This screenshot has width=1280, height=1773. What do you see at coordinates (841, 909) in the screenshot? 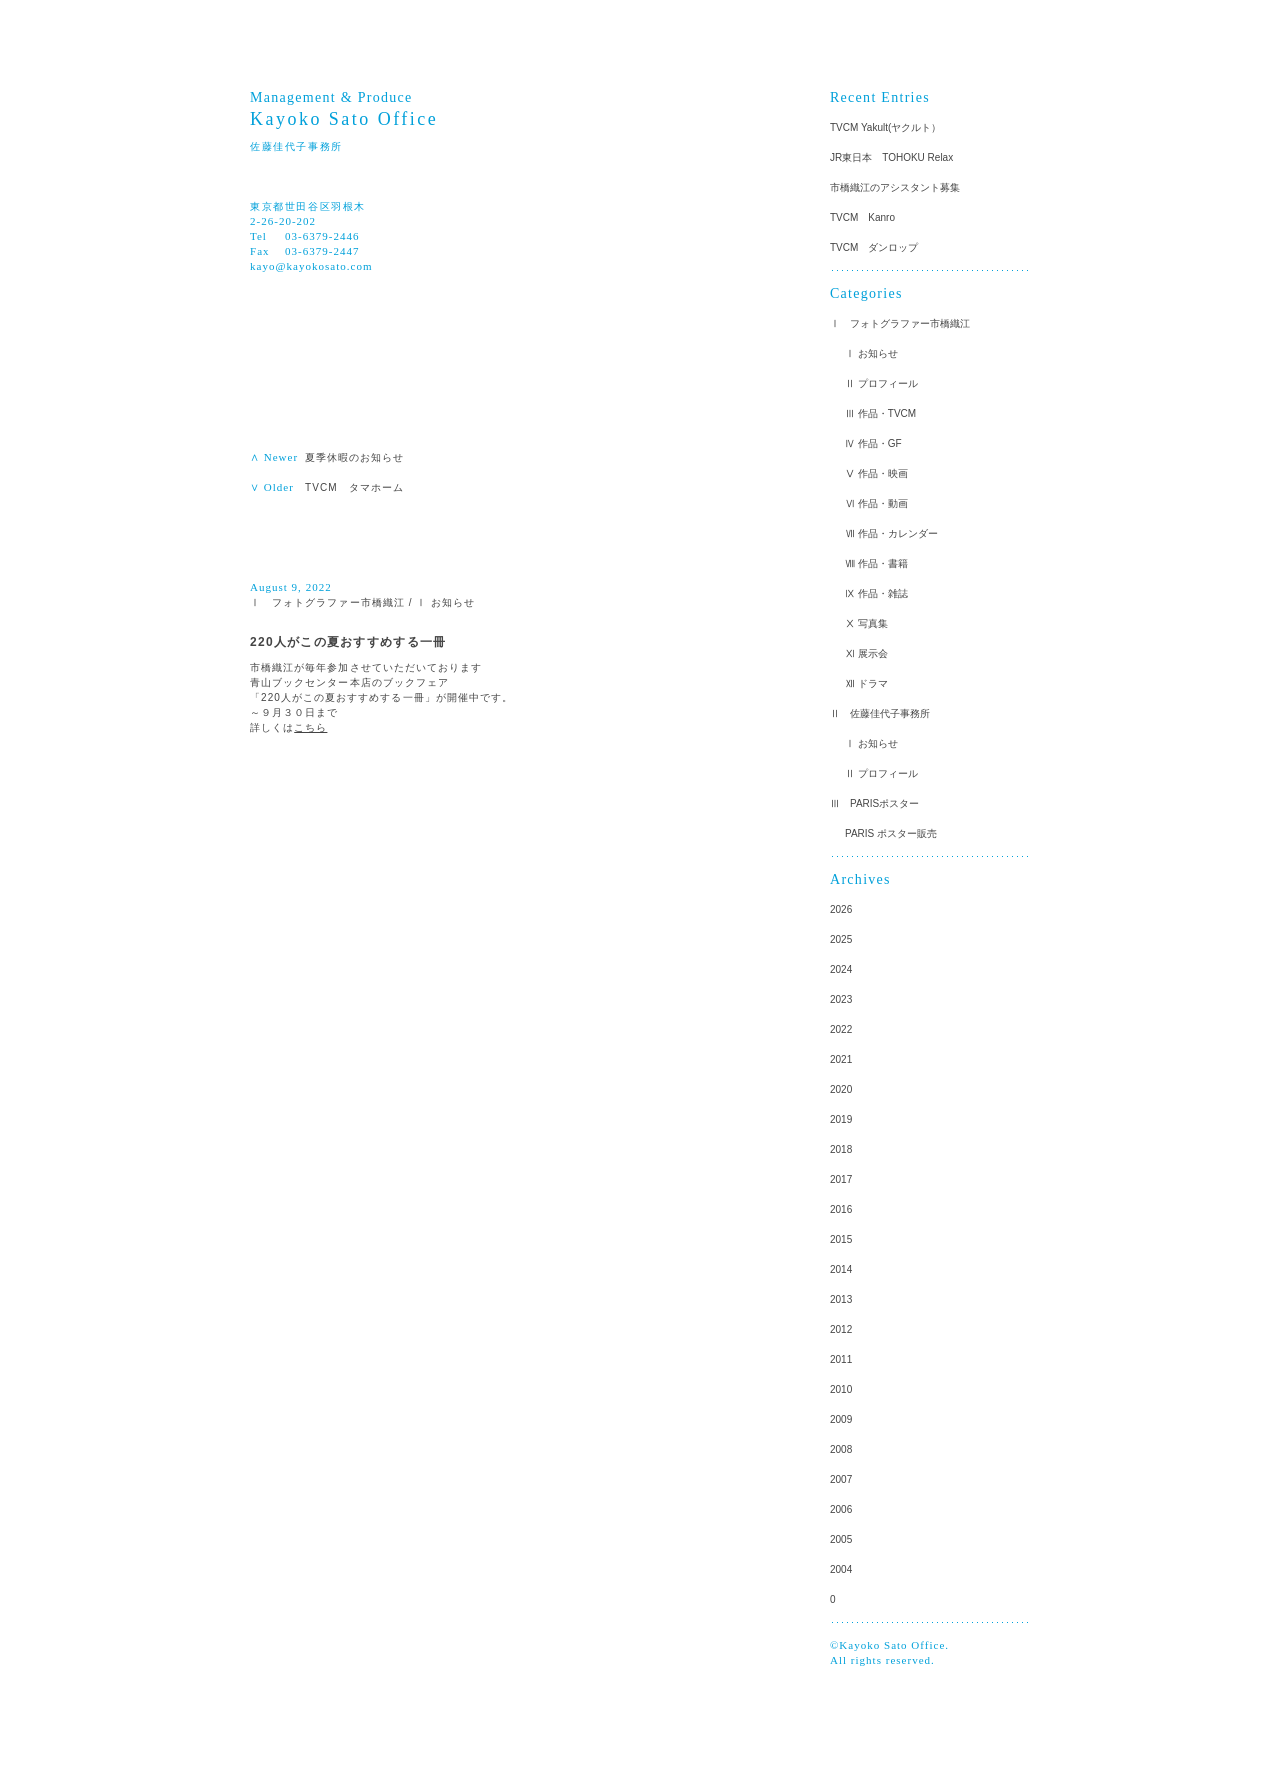
I see `2026` at bounding box center [841, 909].